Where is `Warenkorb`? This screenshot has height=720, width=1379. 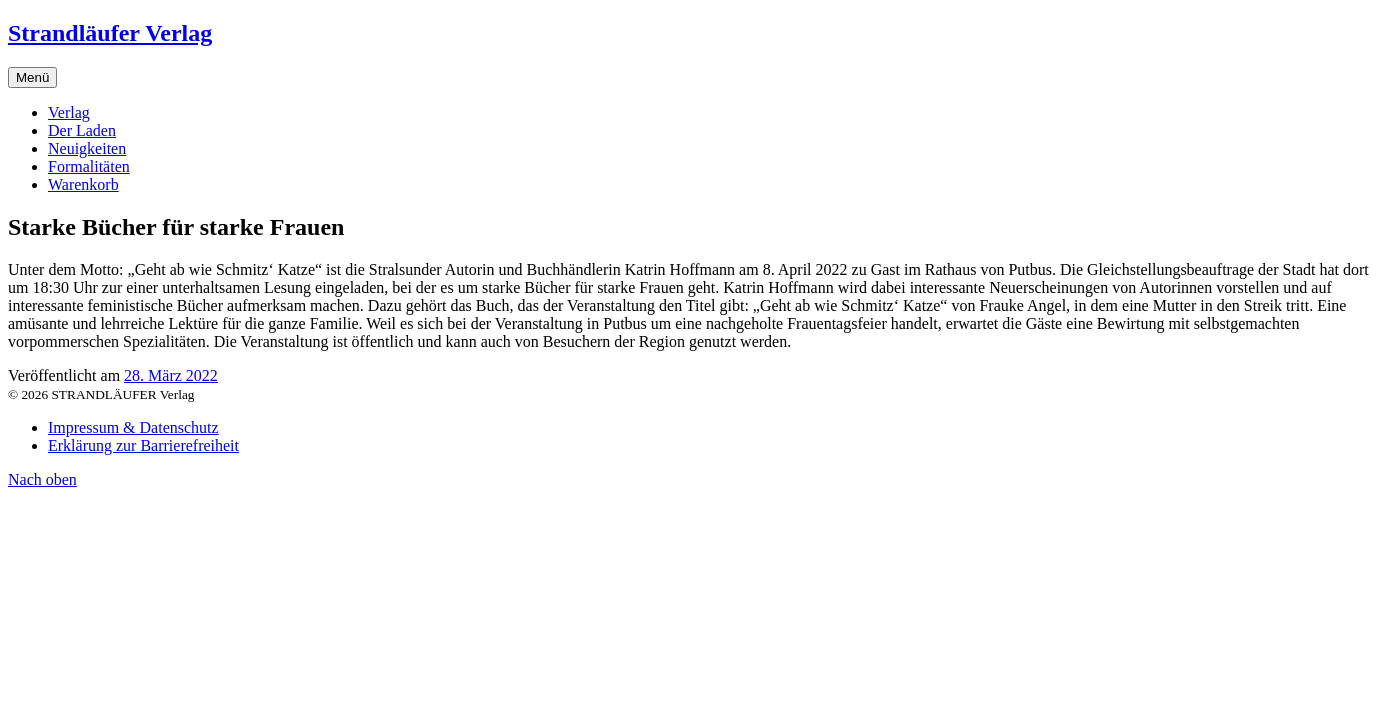
Warenkorb is located at coordinates (83, 184).